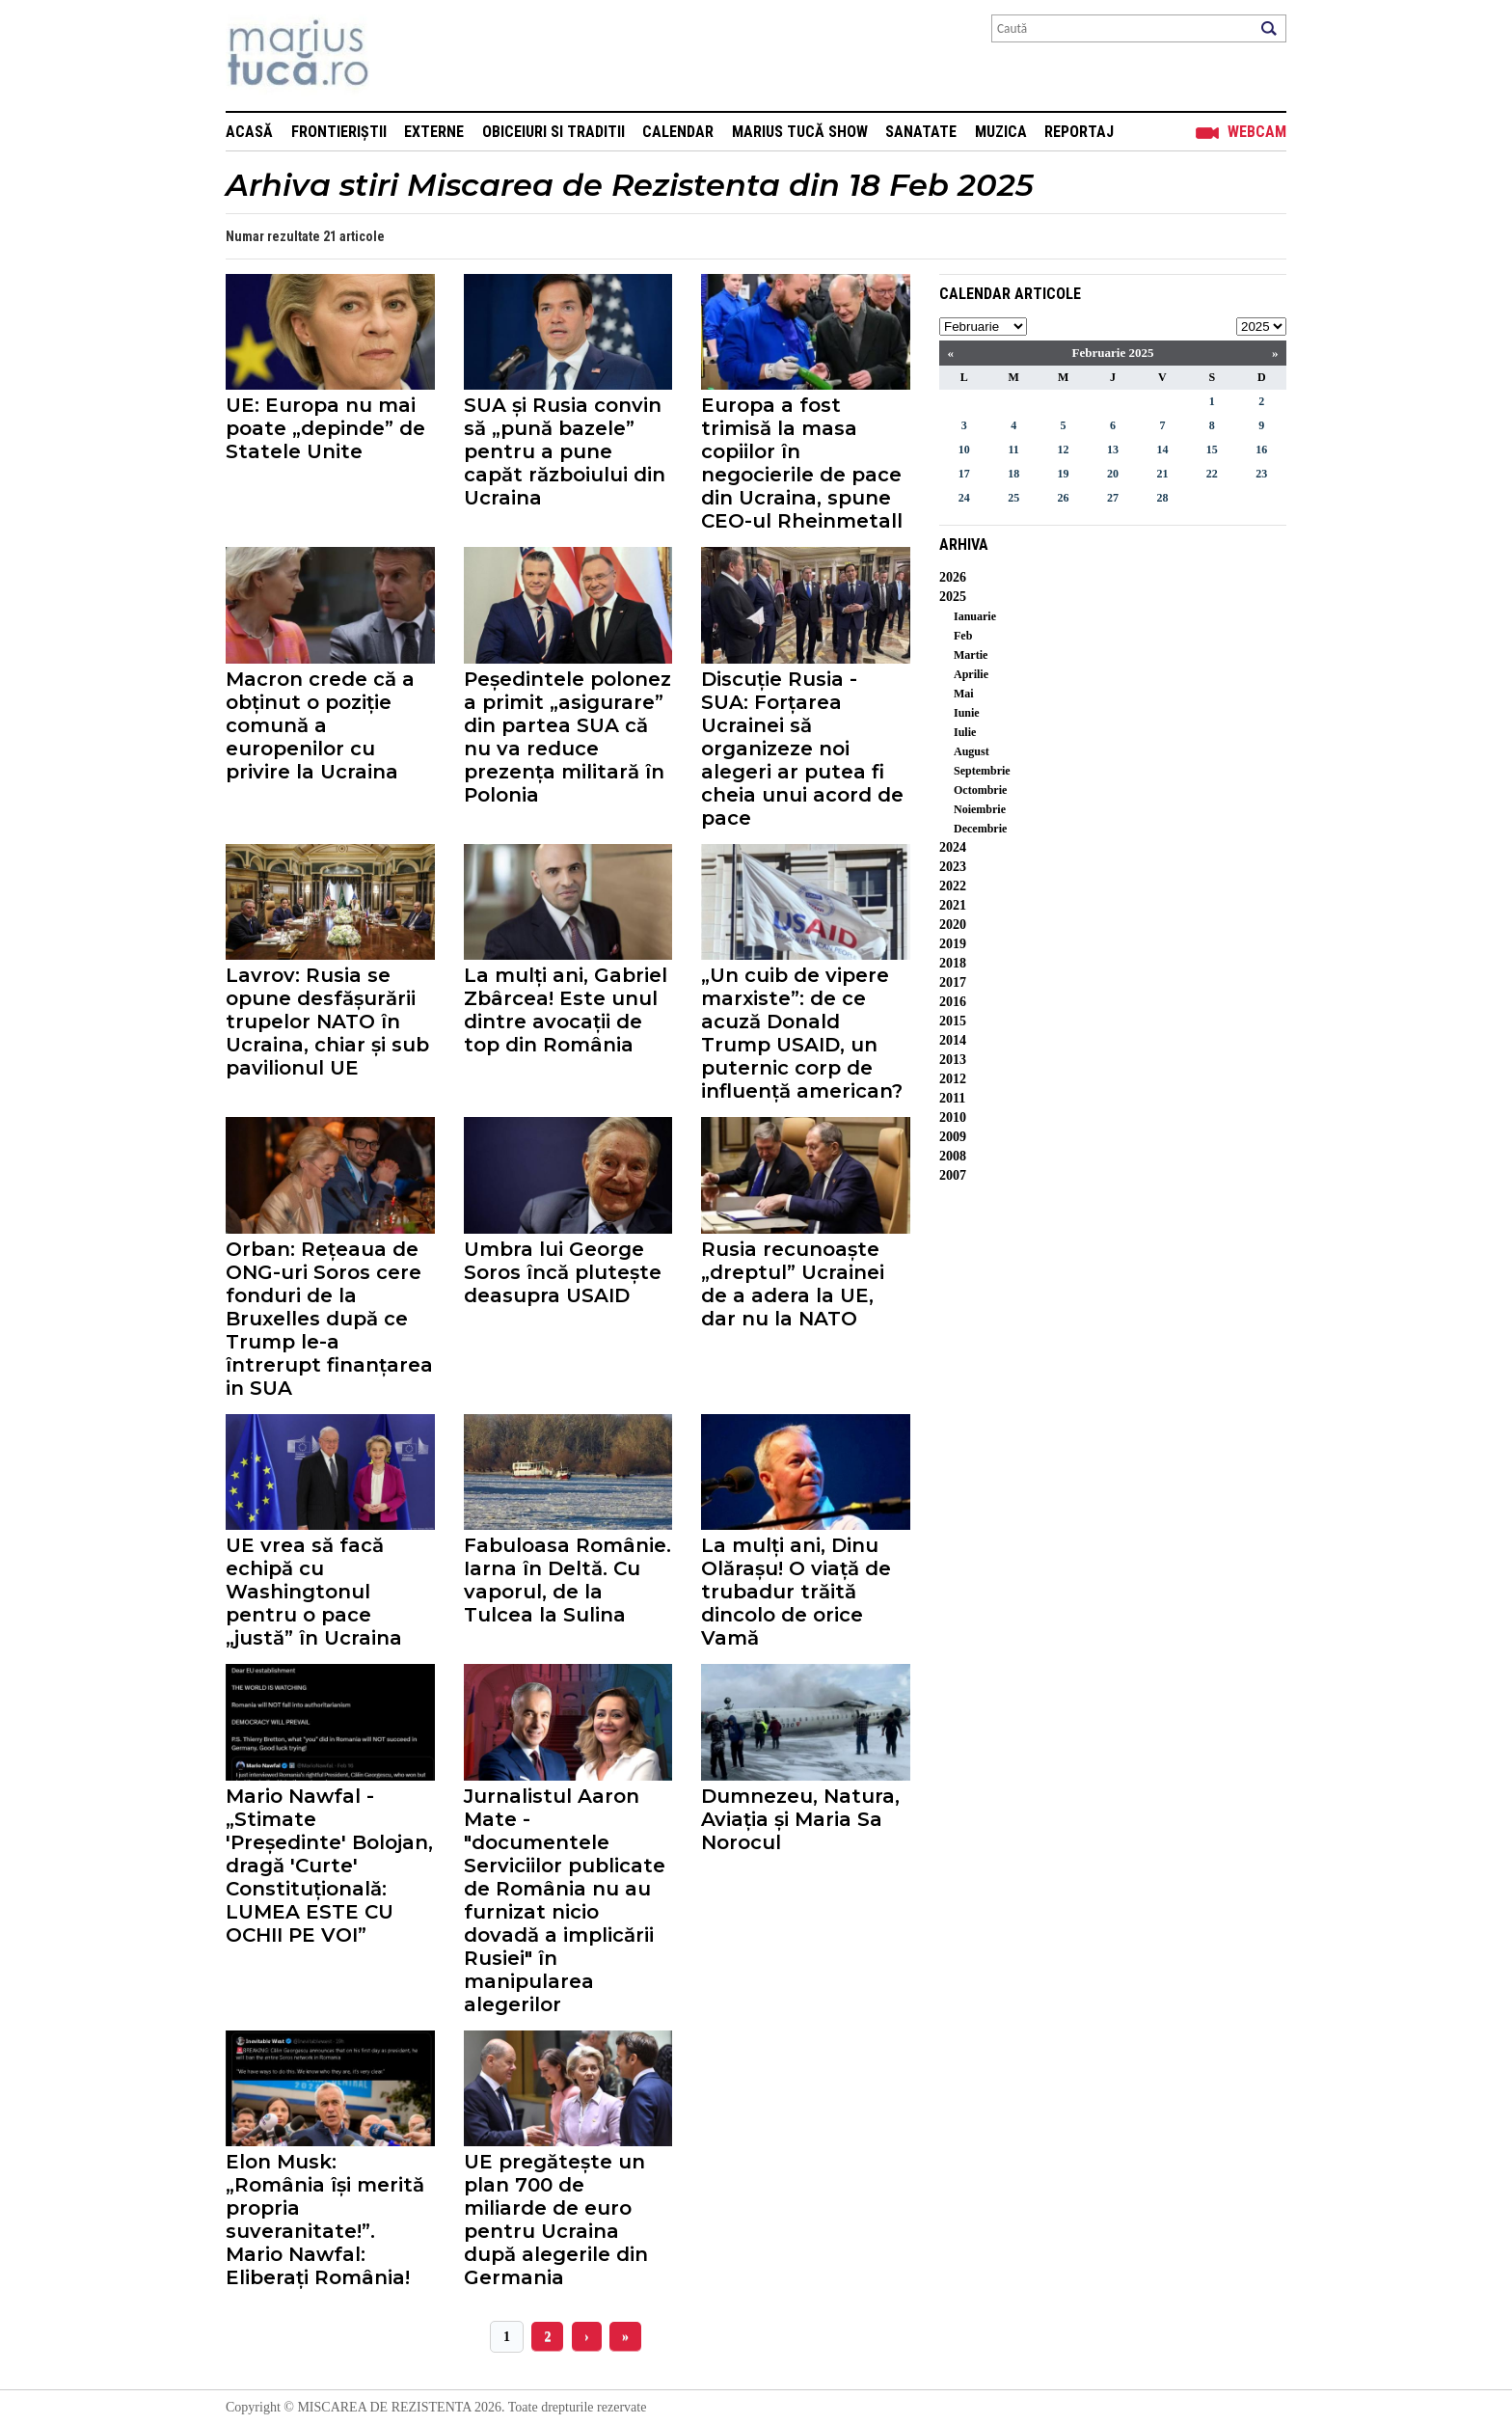  I want to click on 2016, so click(952, 1002).